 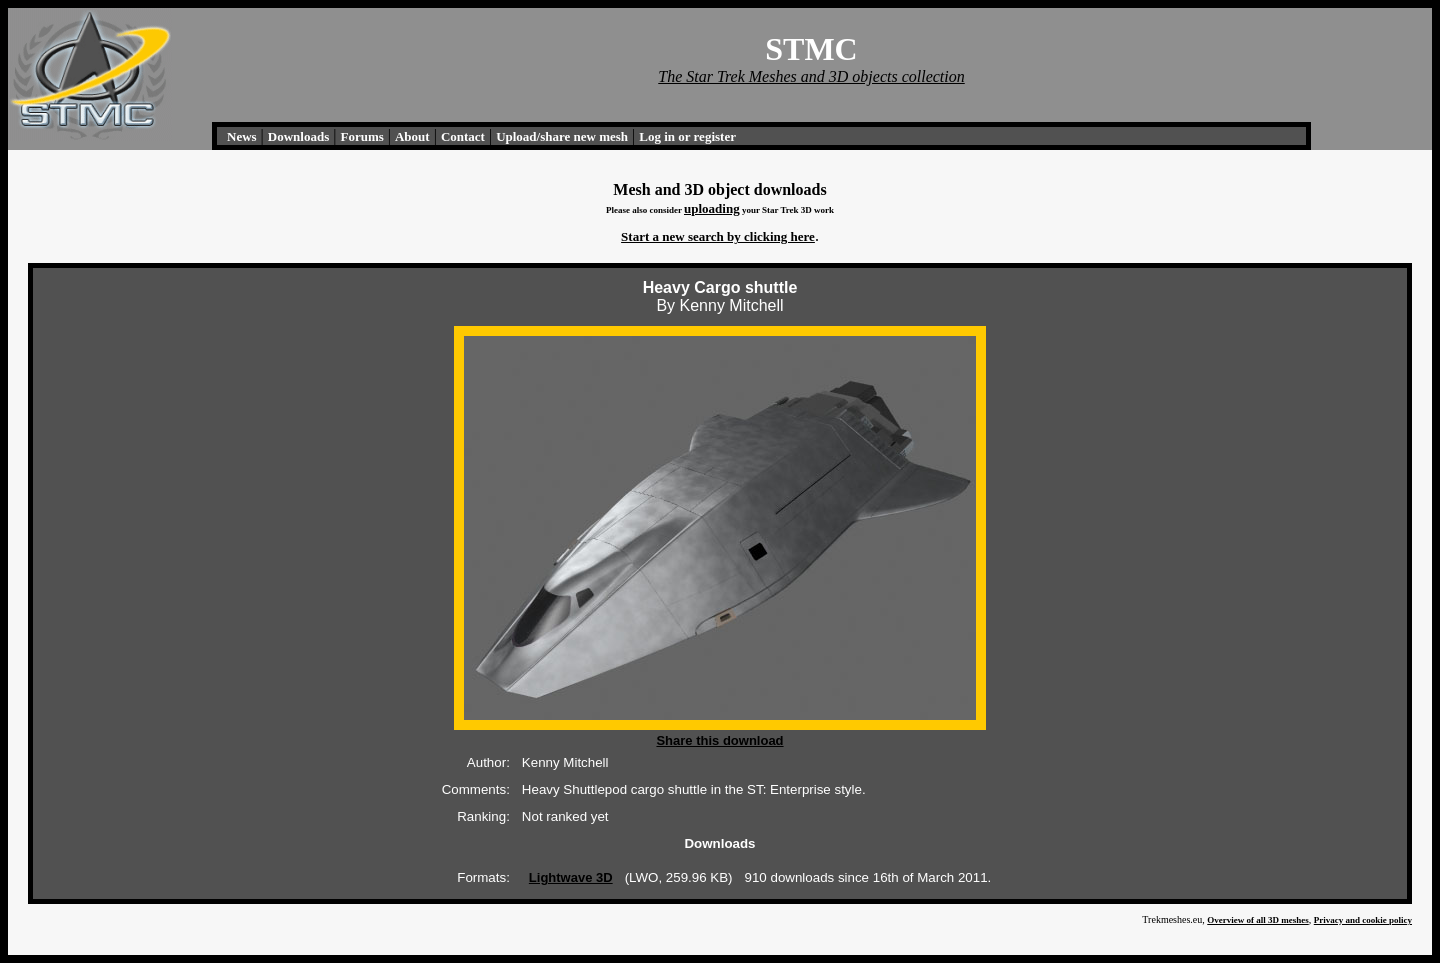 What do you see at coordinates (687, 136) in the screenshot?
I see `Log in or register` at bounding box center [687, 136].